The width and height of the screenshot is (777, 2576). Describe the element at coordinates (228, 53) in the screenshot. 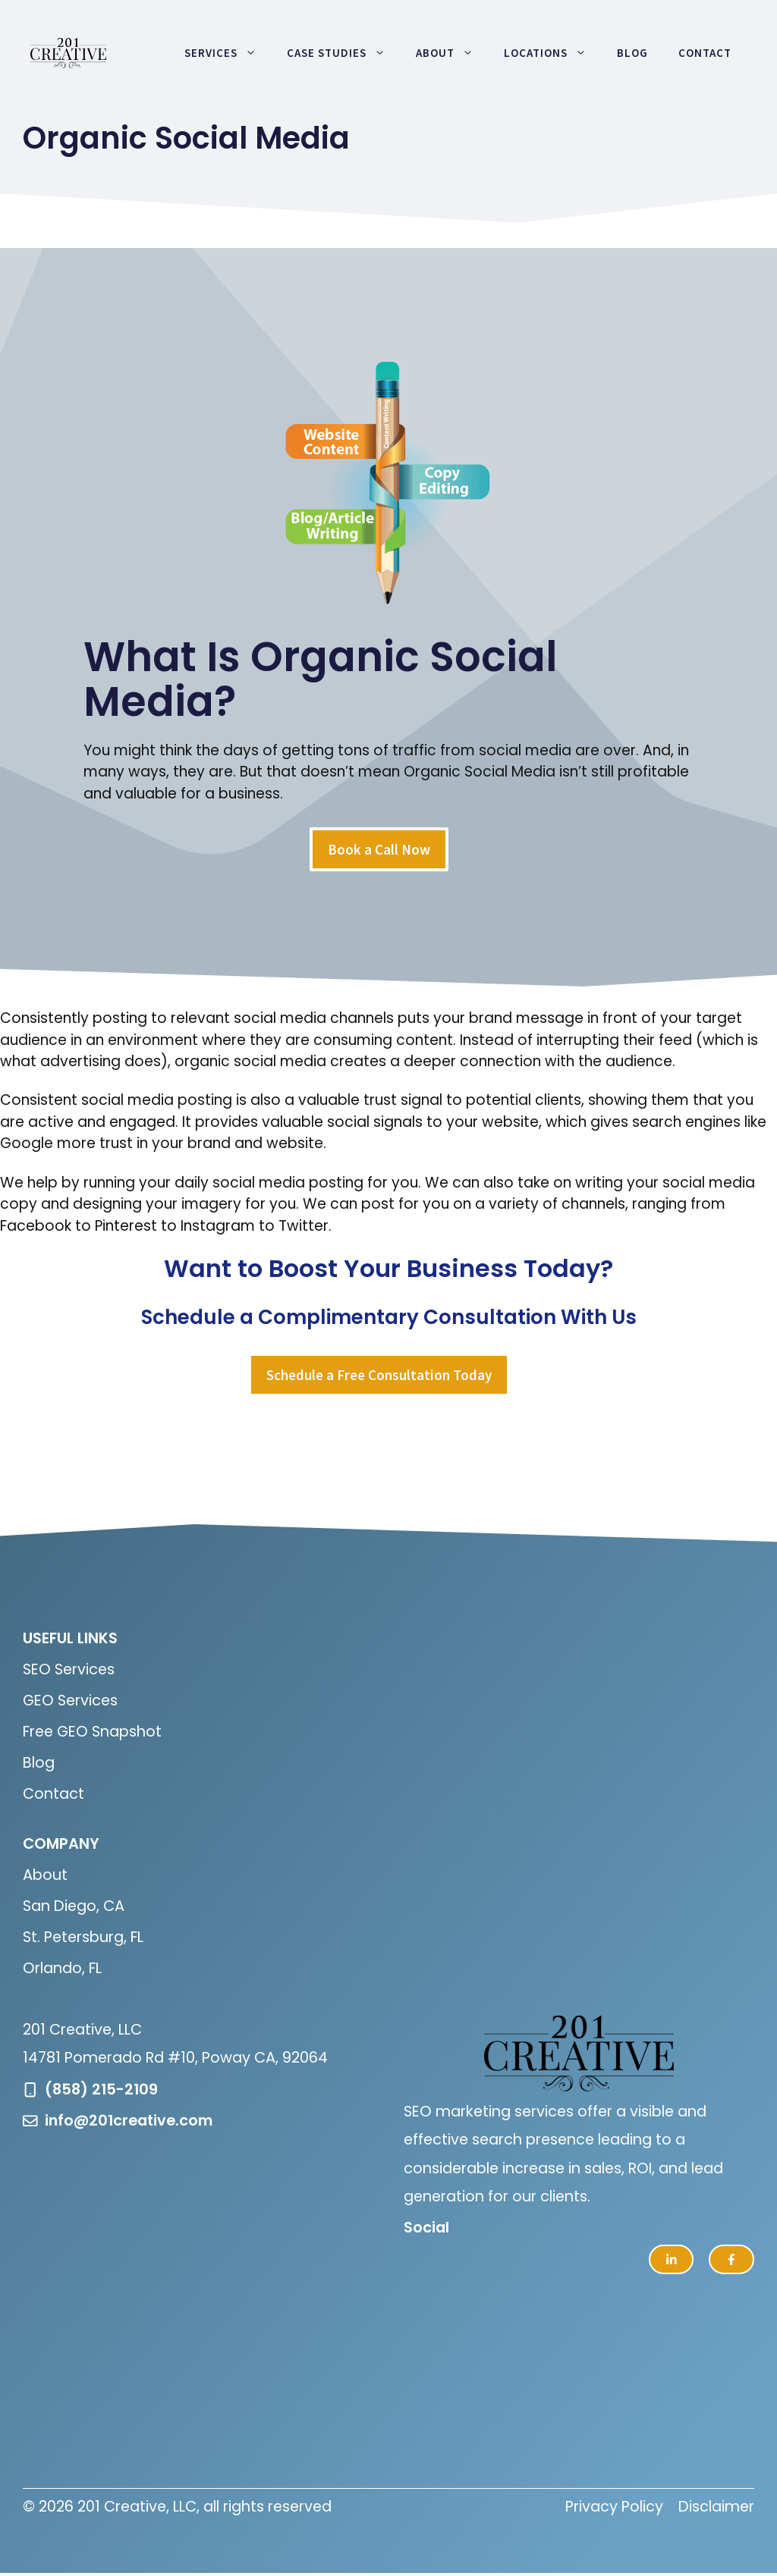

I see `Services` at that location.